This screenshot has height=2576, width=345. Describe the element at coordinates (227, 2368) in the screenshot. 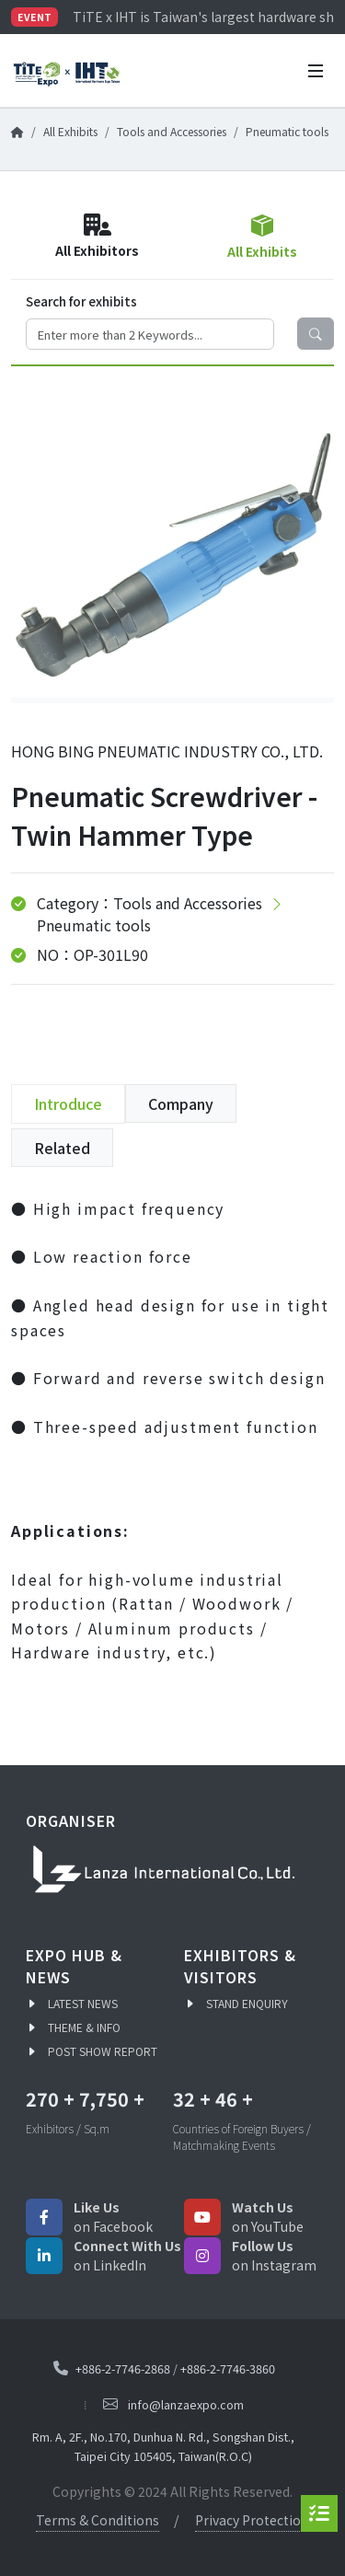

I see `+886-2-7746-3860` at that location.